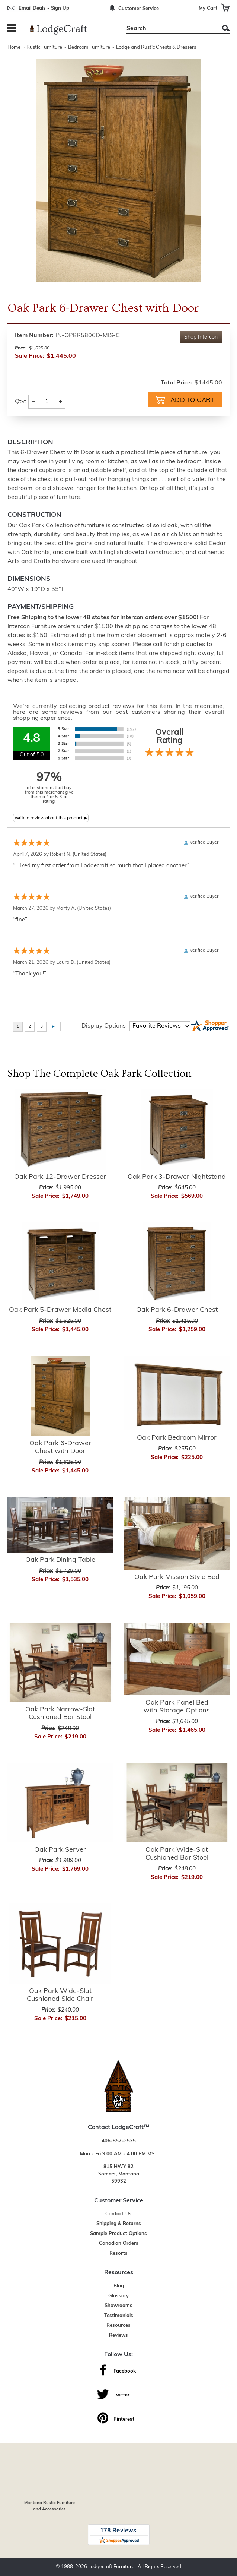  Describe the element at coordinates (60, 1995) in the screenshot. I see `Oak Park Wide-Slat Cushioned Side Chair` at that location.